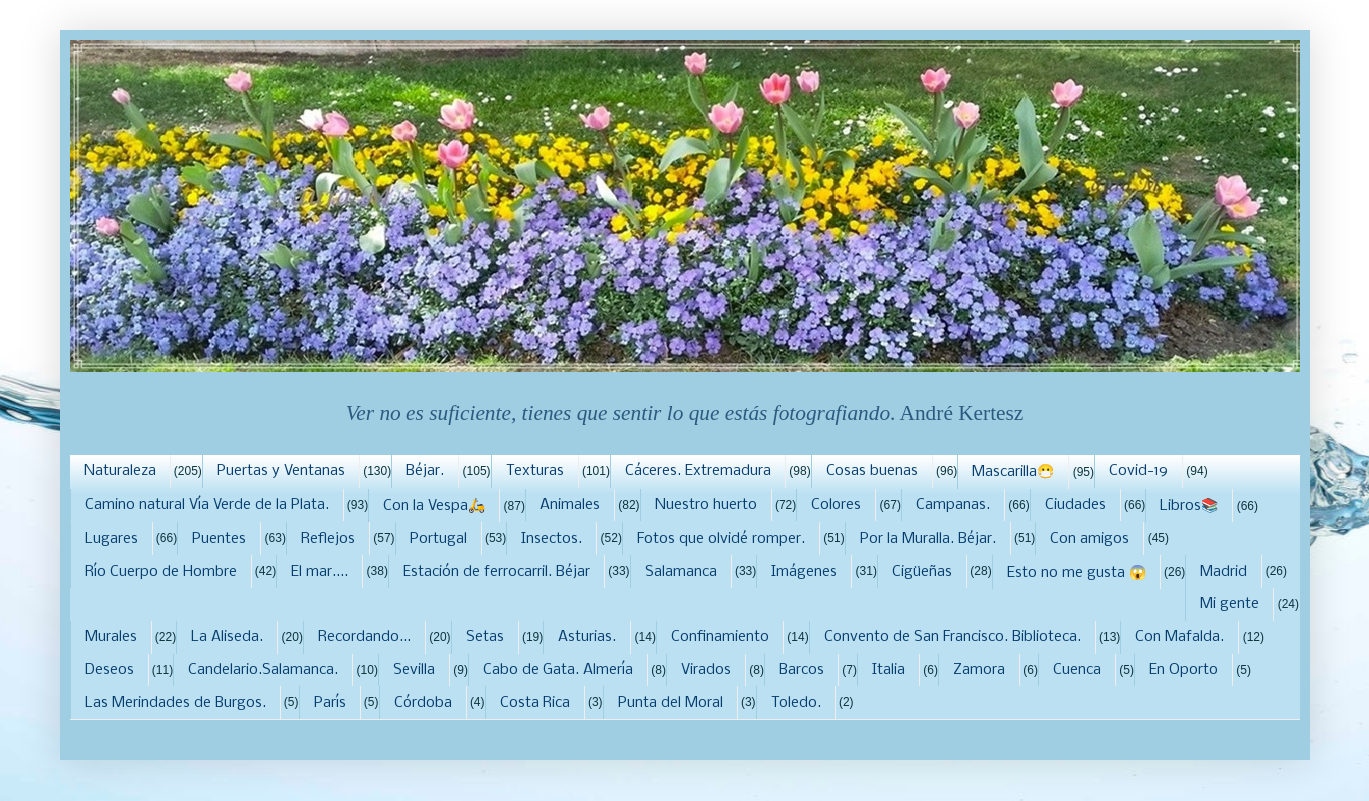  What do you see at coordinates (535, 703) in the screenshot?
I see `Costa Rica` at bounding box center [535, 703].